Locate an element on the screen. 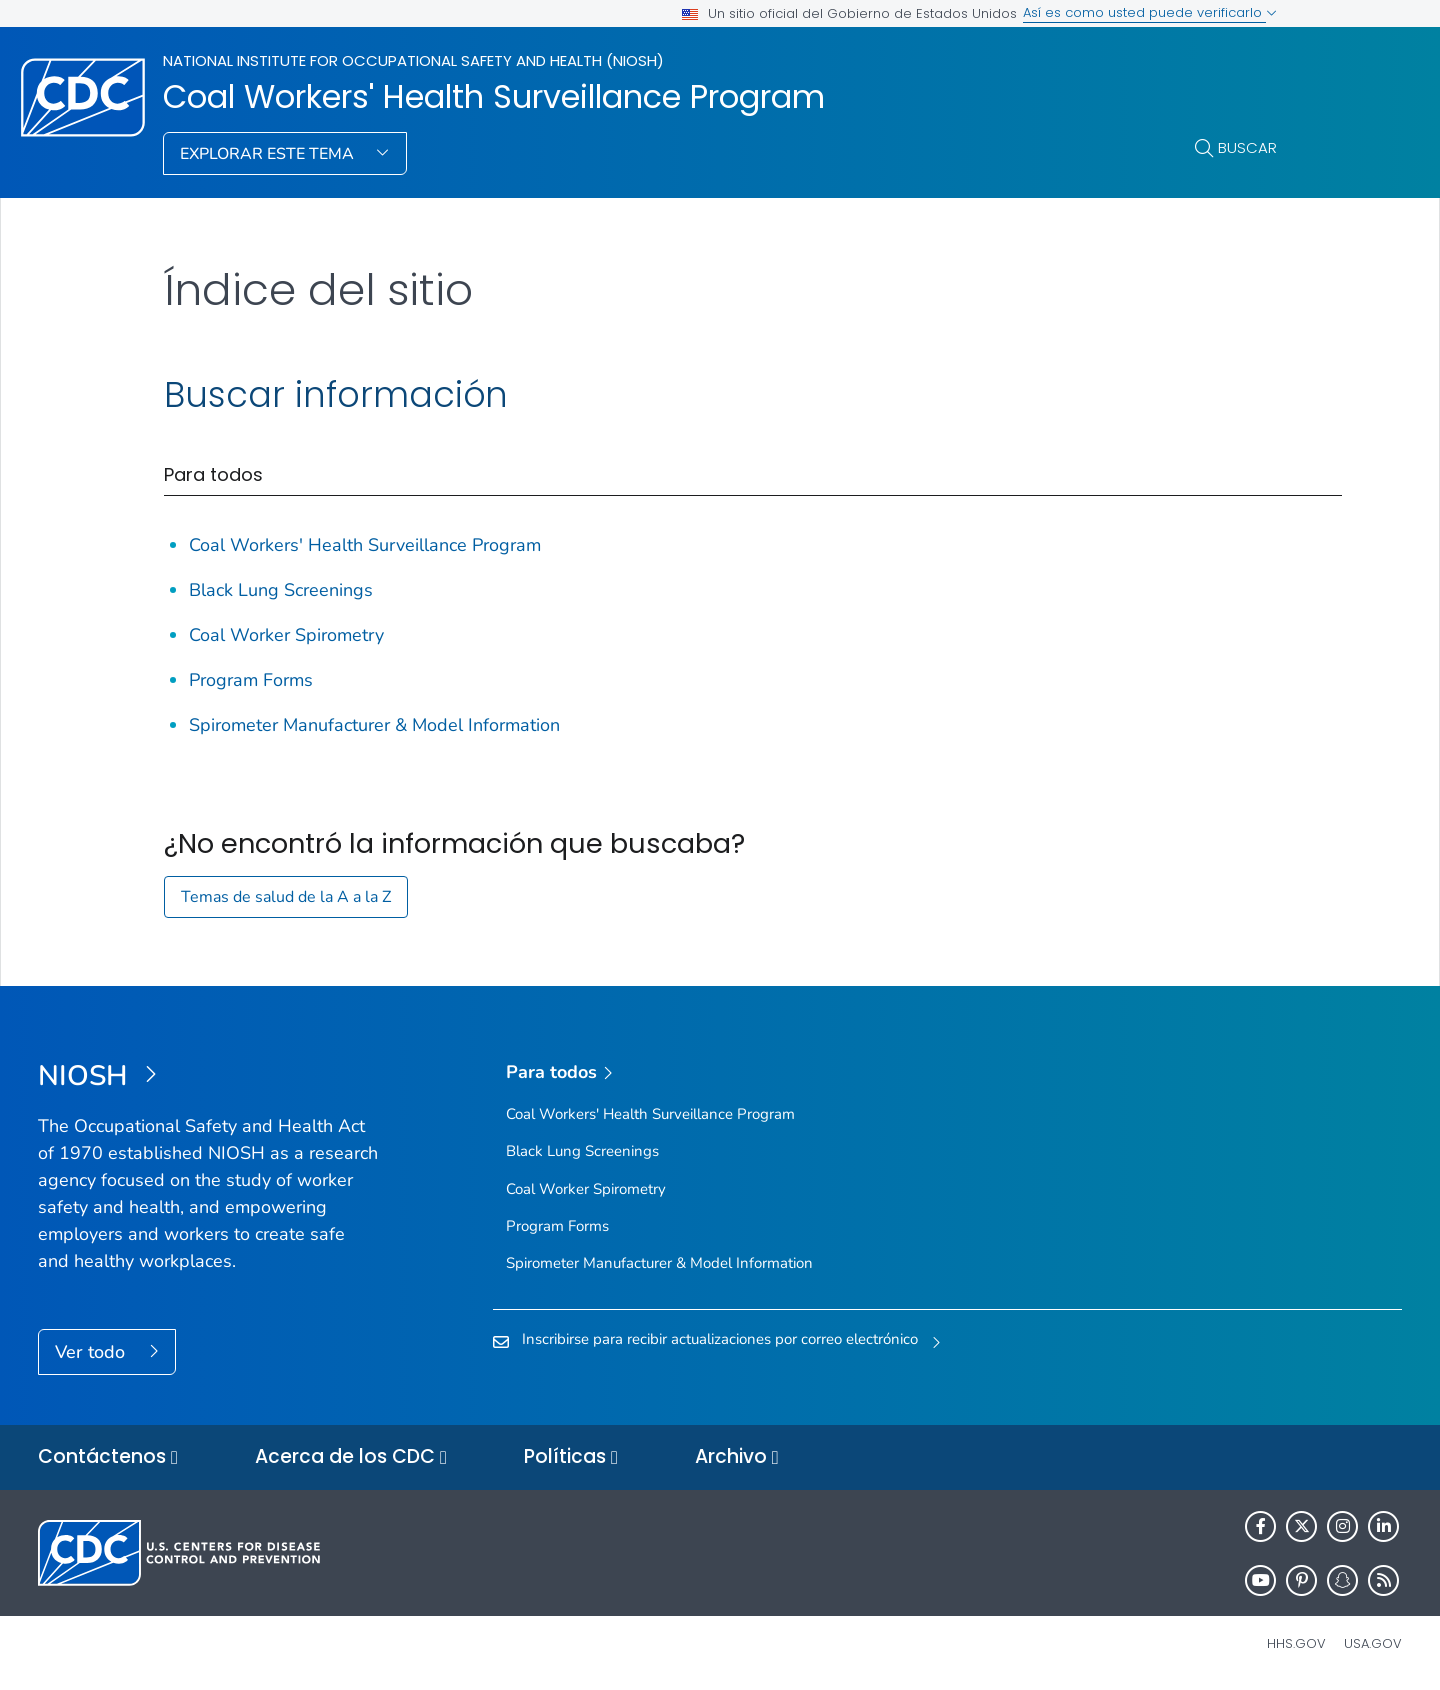 The height and width of the screenshot is (1690, 1440). HHS.gov is located at coordinates (1296, 1643).